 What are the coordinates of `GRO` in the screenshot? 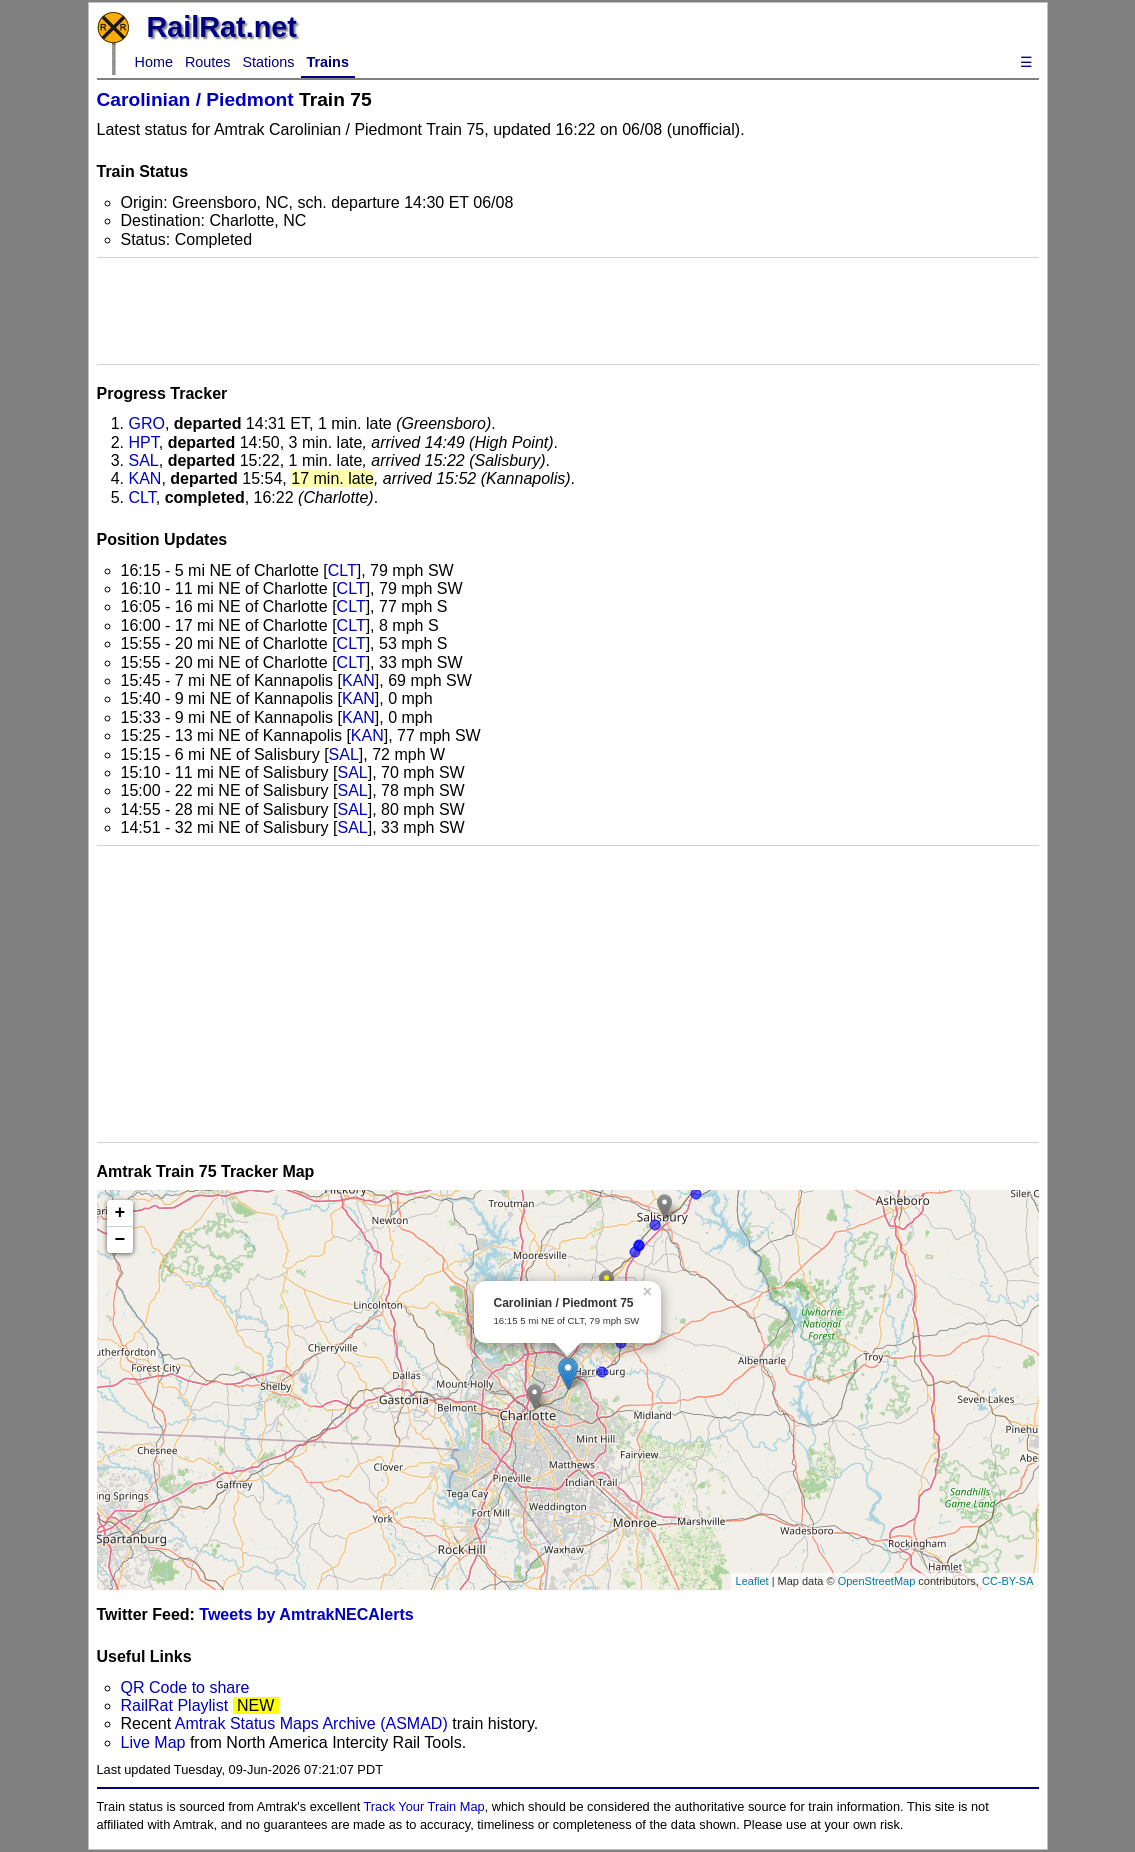 It's located at (147, 423).